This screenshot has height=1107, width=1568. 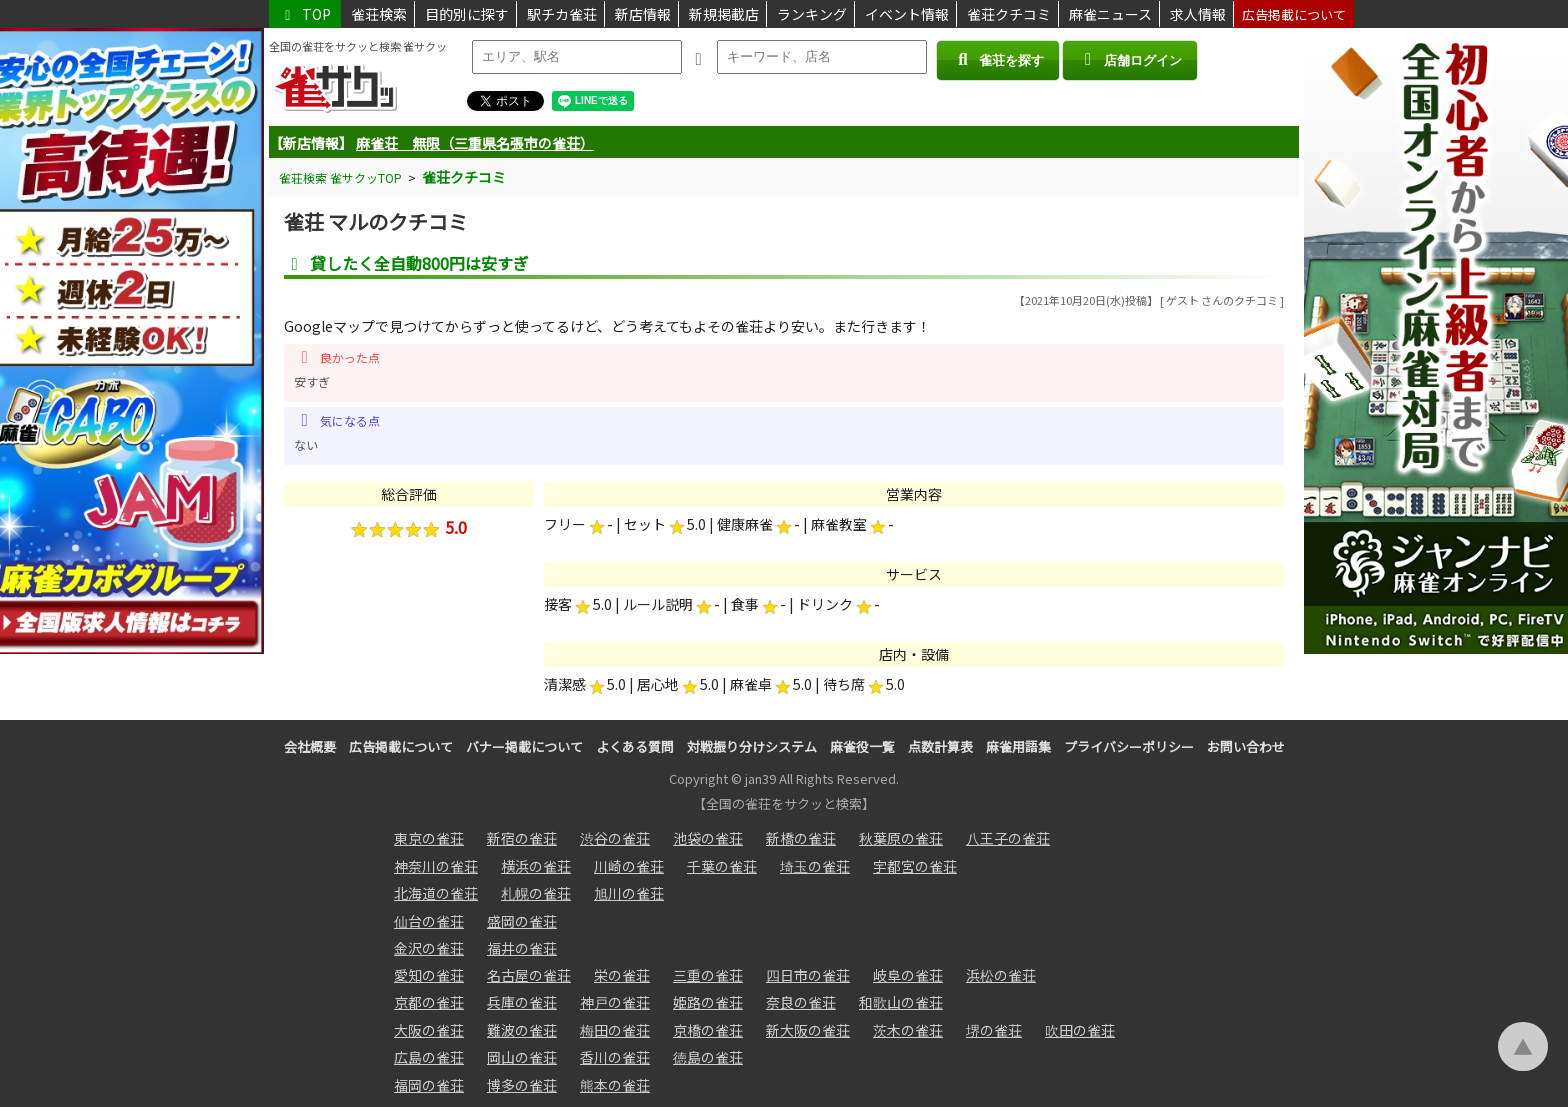 I want to click on 広告掲載について, so click(x=1294, y=14).